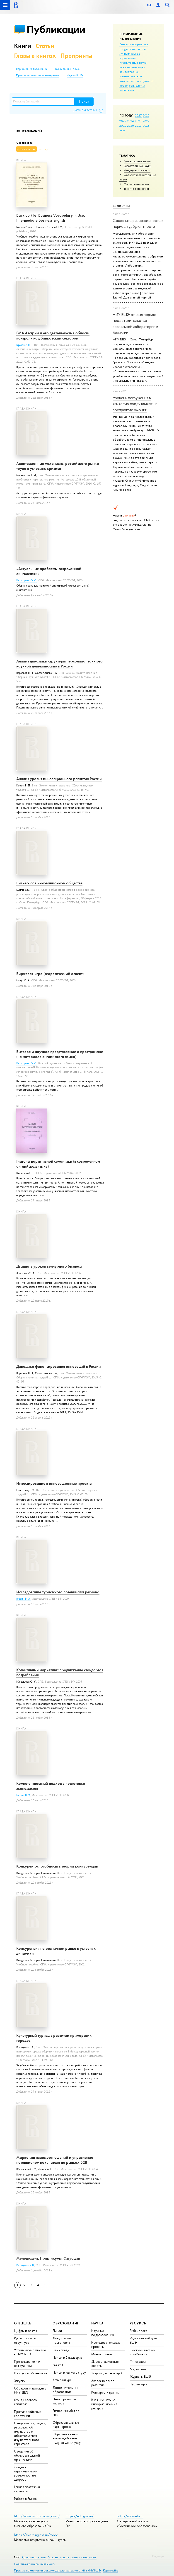  Describe the element at coordinates (57, 1866) in the screenshot. I see `Конкурентоспособность в теории конкуренции` at that location.